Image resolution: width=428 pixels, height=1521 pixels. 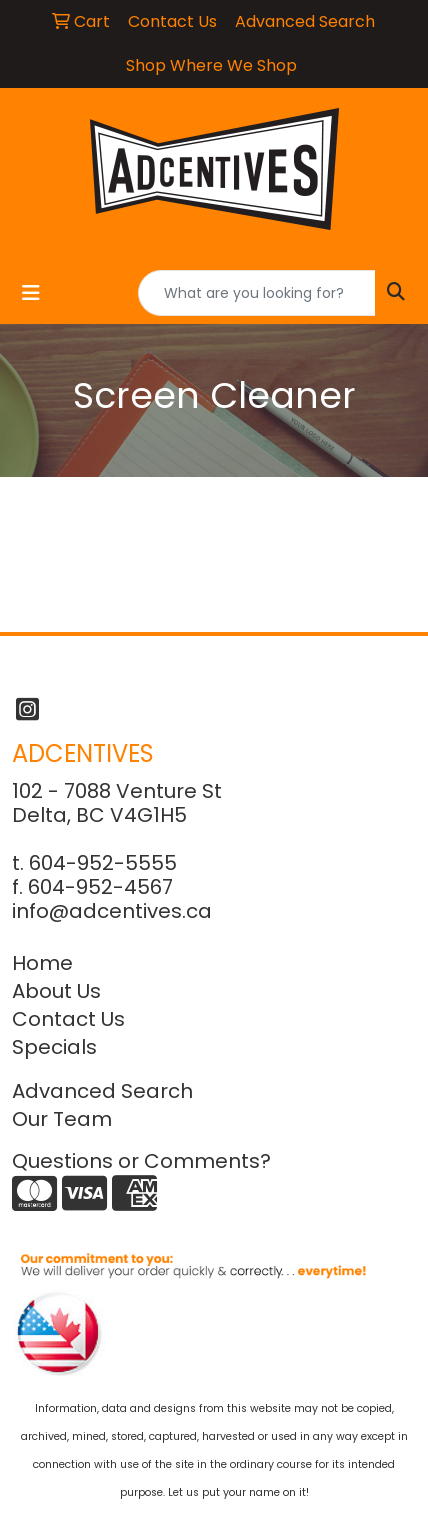 I want to click on [Toggle navigation], so click(x=31, y=293).